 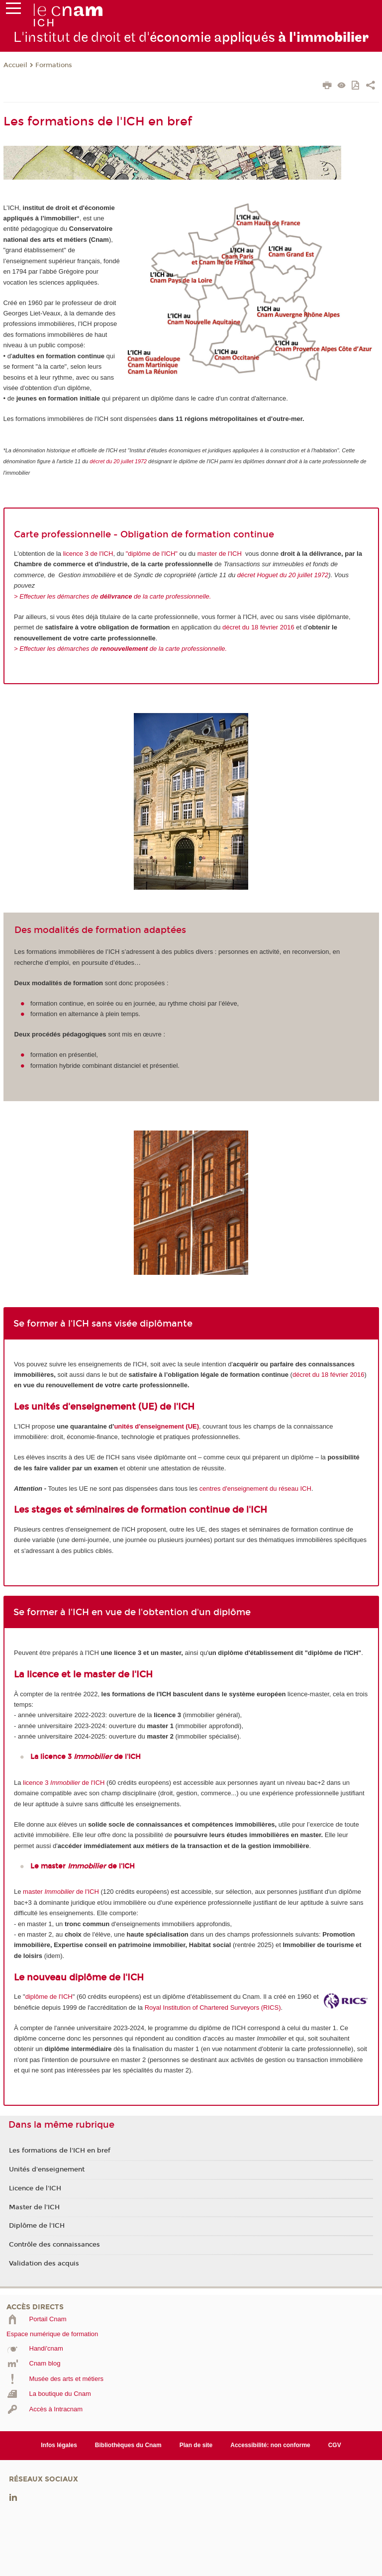 I want to click on Contrôle des connaissances, so click(x=54, y=2245).